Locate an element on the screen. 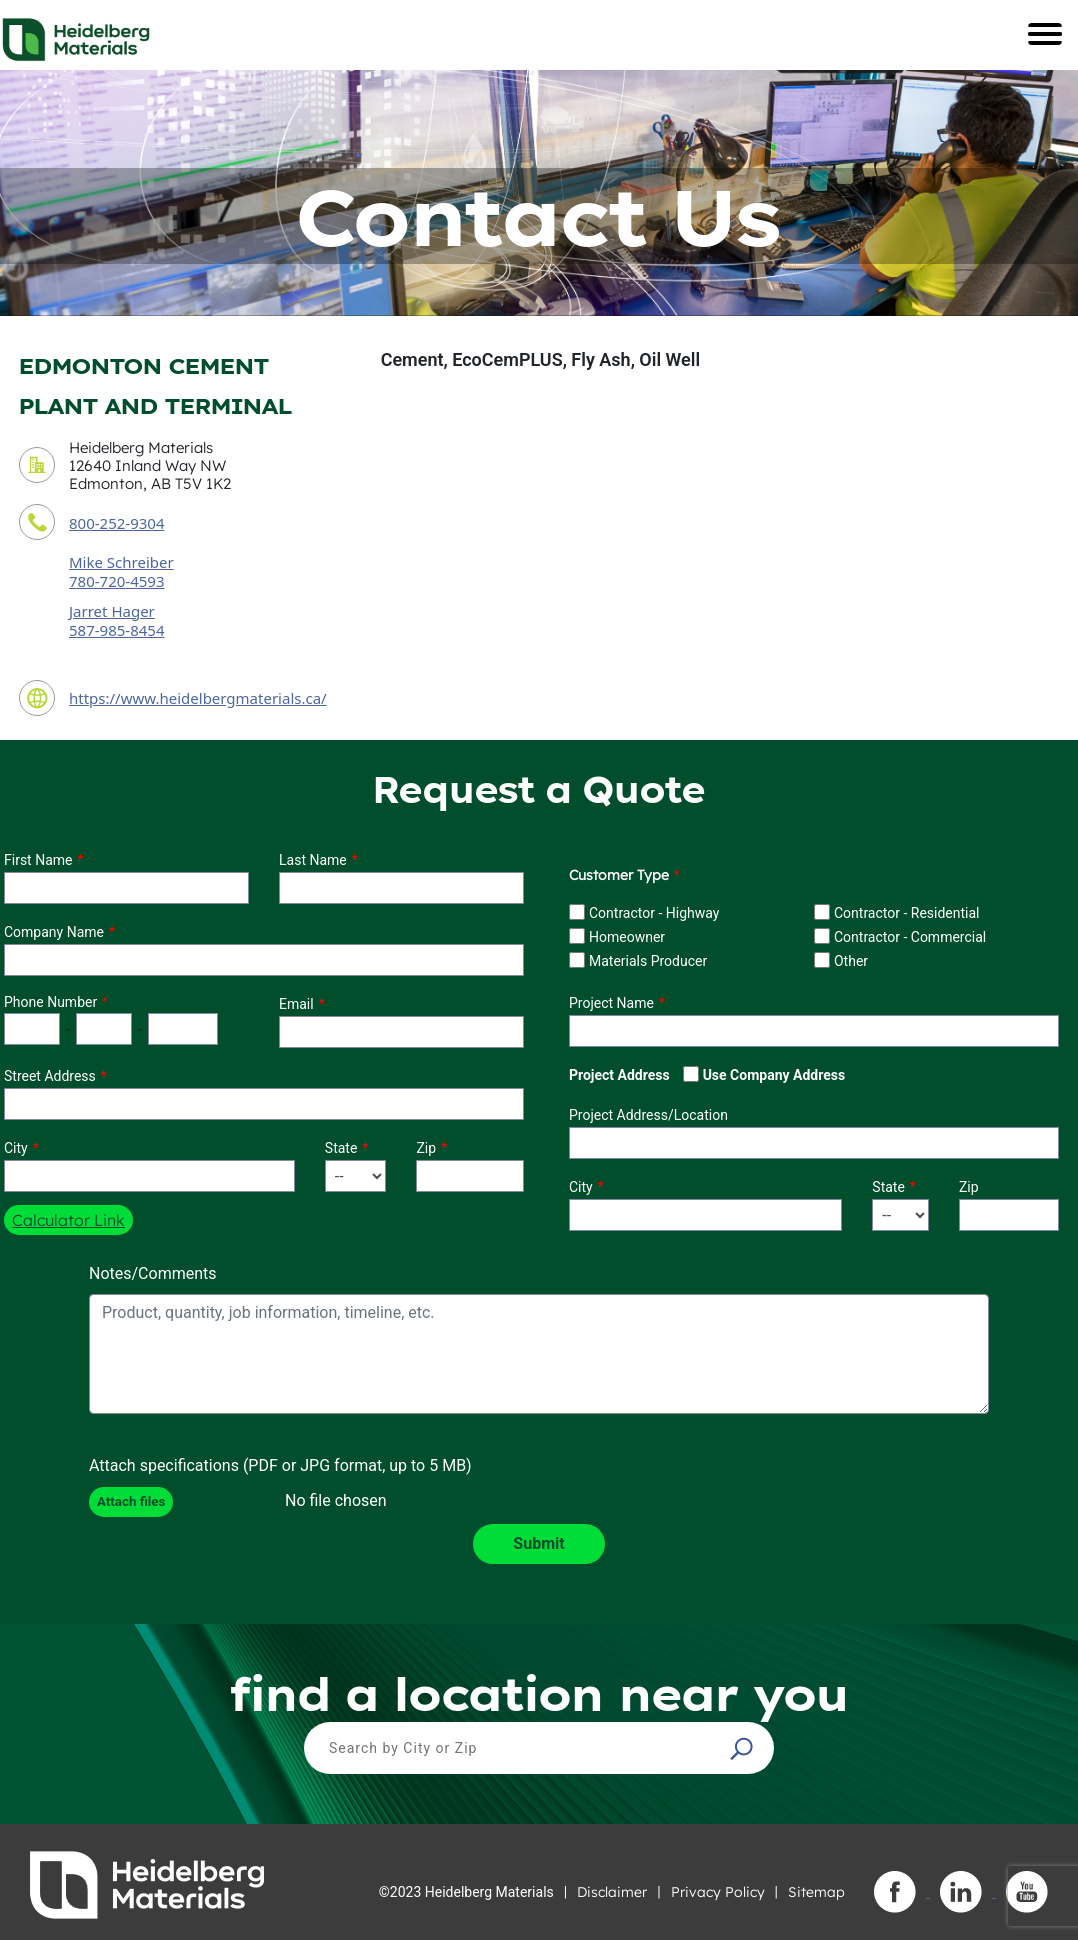 The image size is (1078, 1940). Mike Schreiber [contact sales person] is located at coordinates (121, 562).